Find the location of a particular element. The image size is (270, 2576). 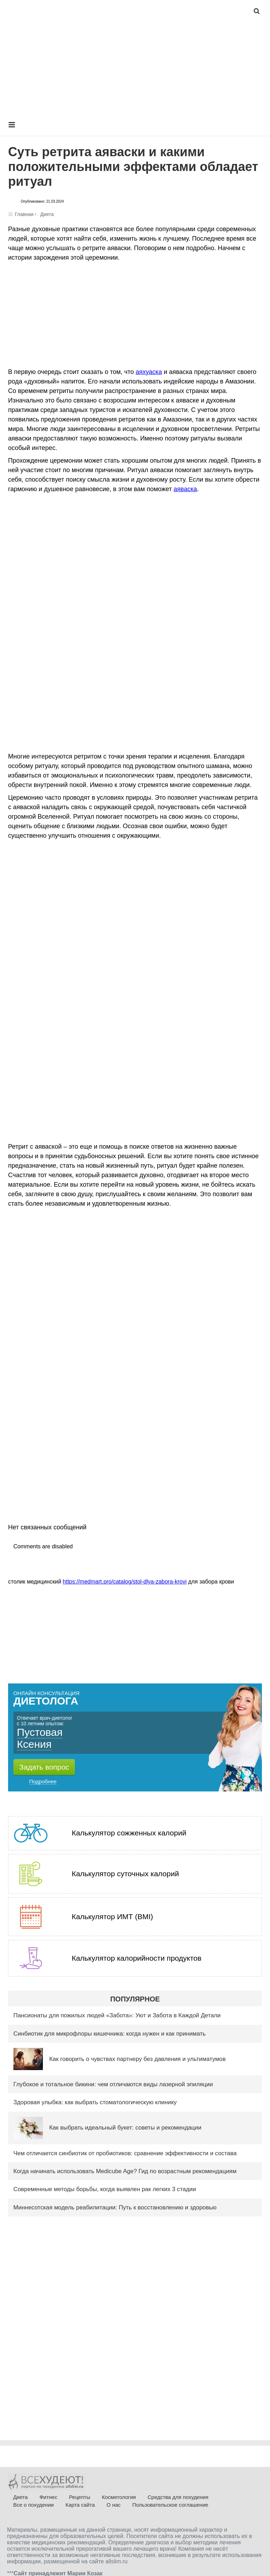

Главная is located at coordinates (24, 214).